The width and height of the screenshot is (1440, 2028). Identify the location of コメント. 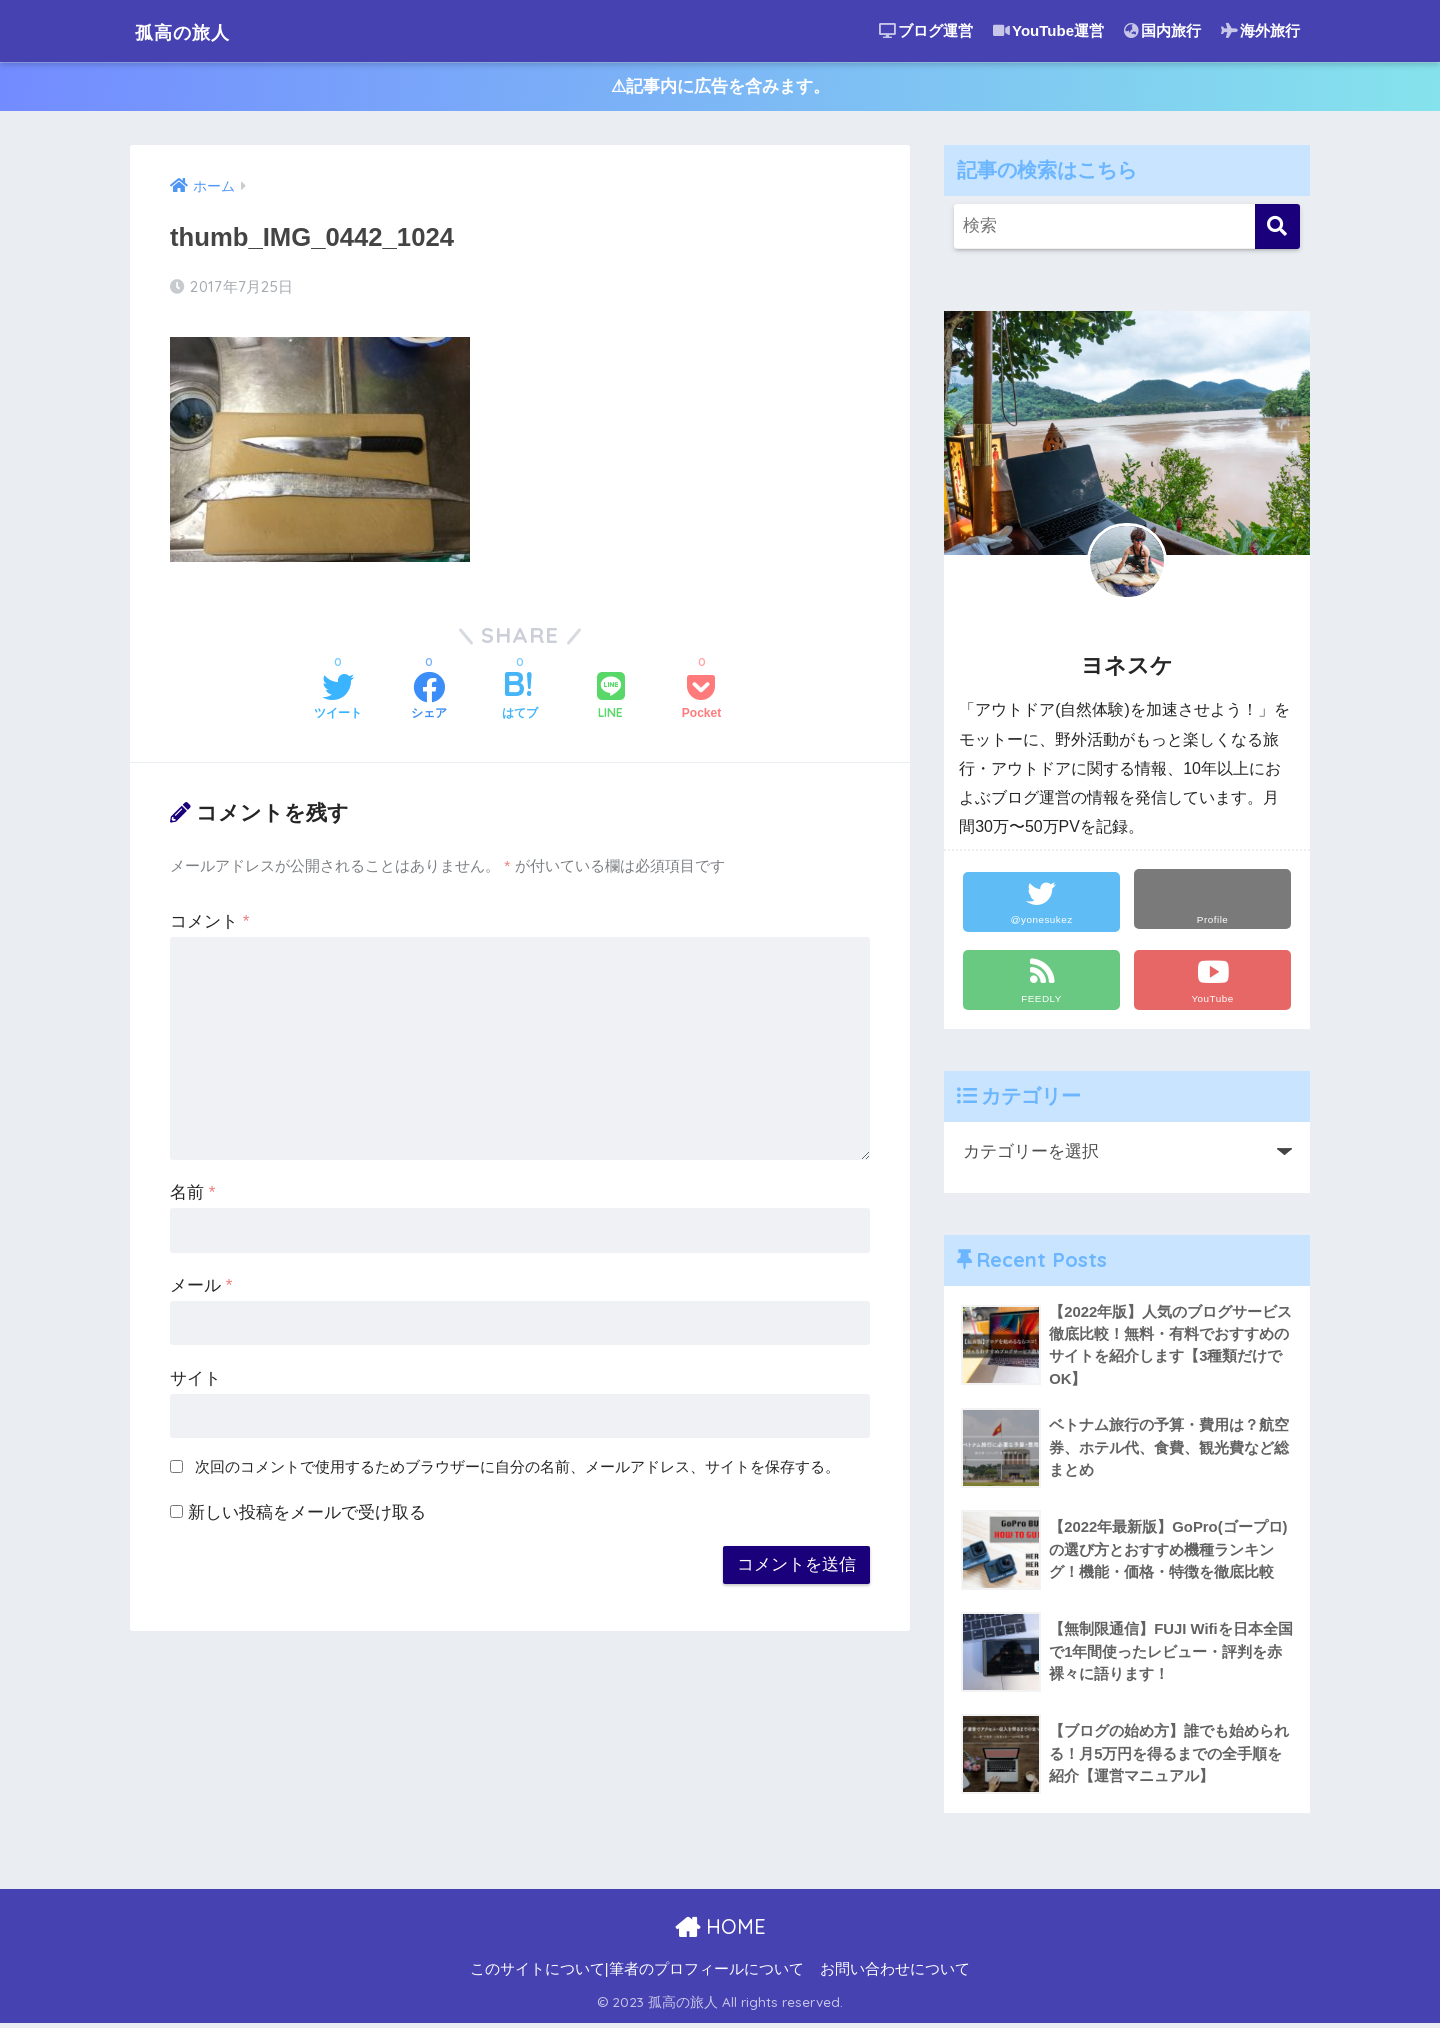
(209, 924).